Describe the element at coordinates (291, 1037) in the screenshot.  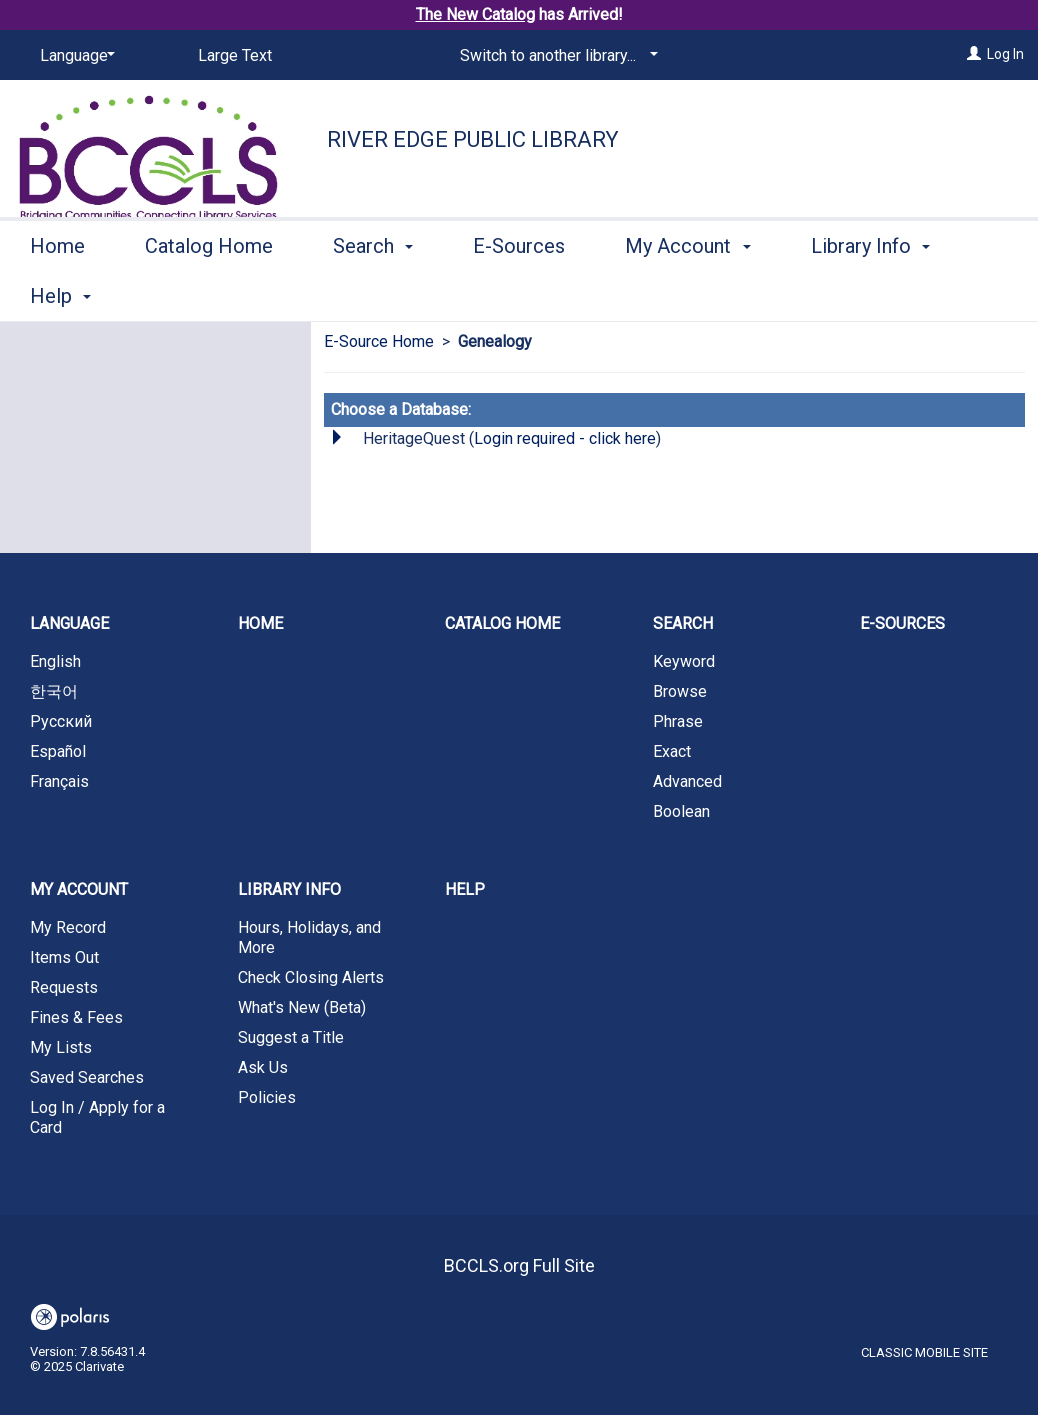
I see `Suggest a Title` at that location.